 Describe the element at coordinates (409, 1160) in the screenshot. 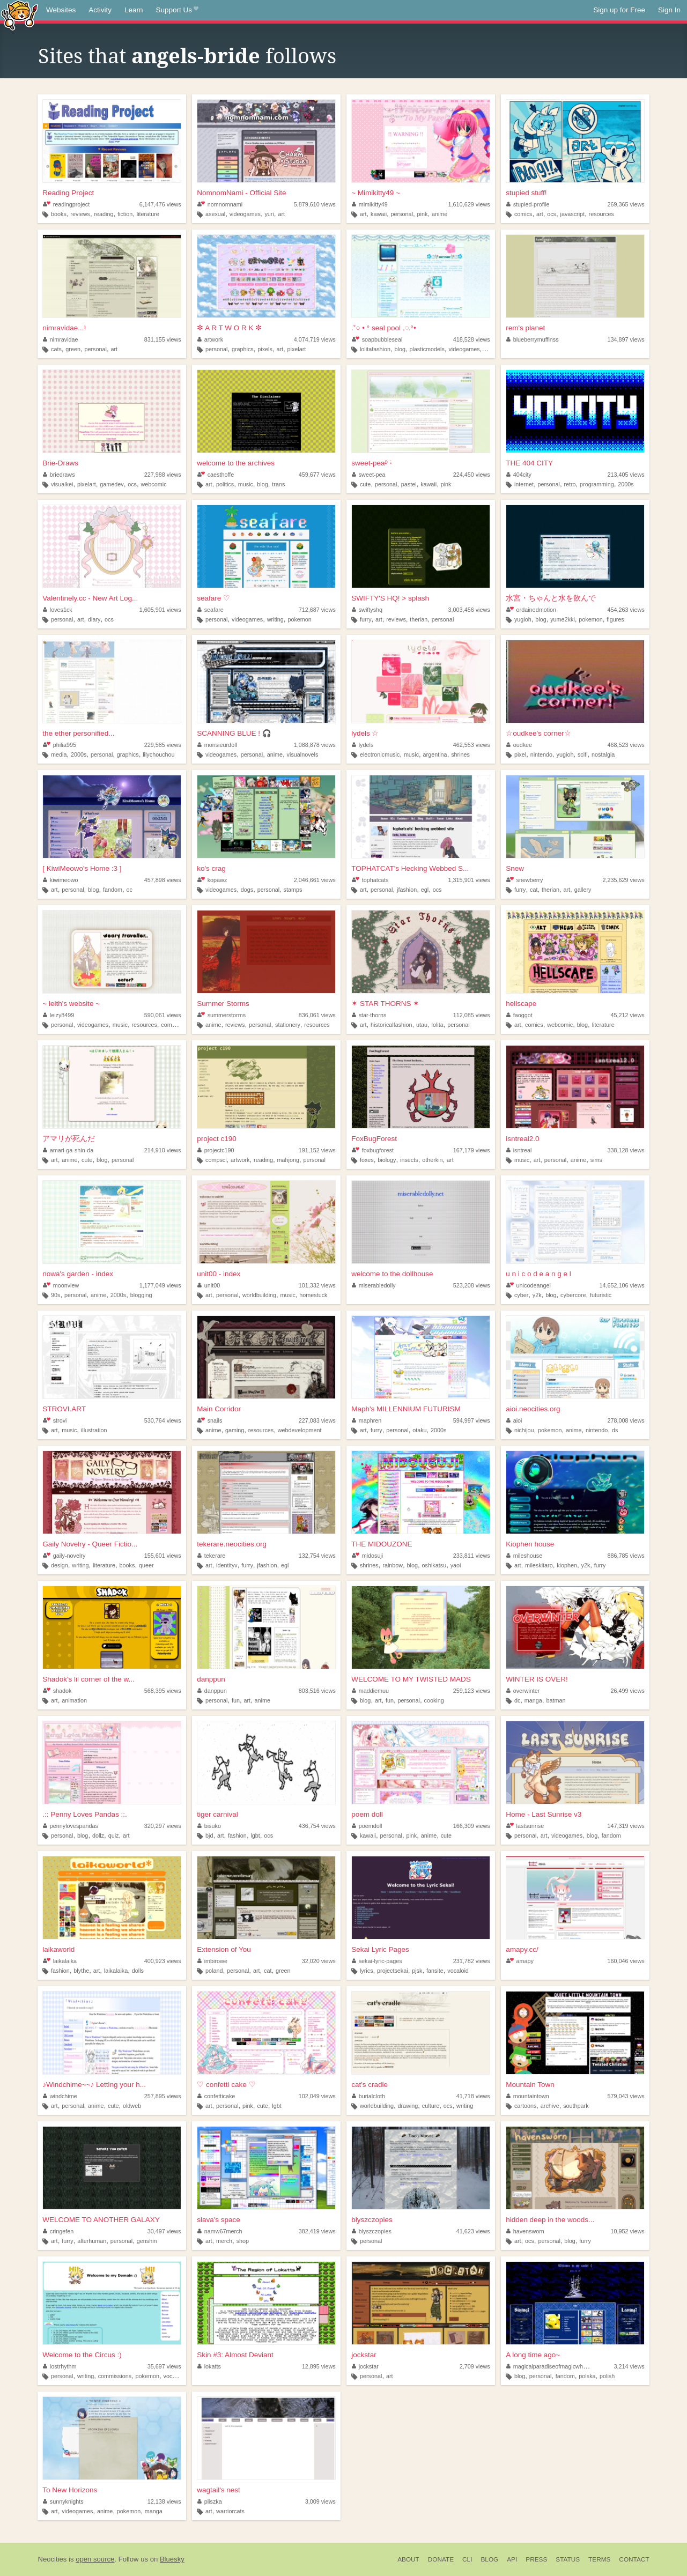

I see `insects` at that location.